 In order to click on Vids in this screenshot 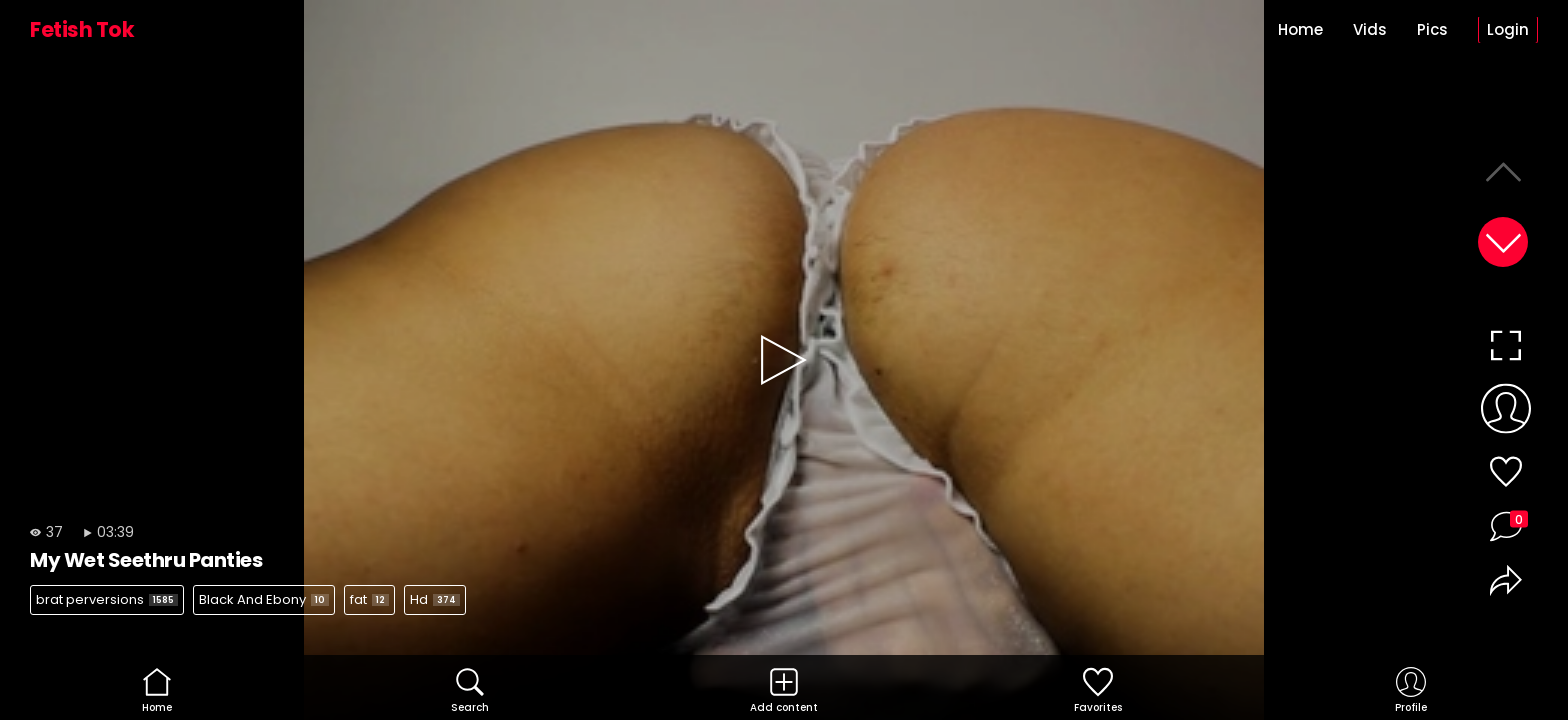, I will do `click(1370, 29)`.